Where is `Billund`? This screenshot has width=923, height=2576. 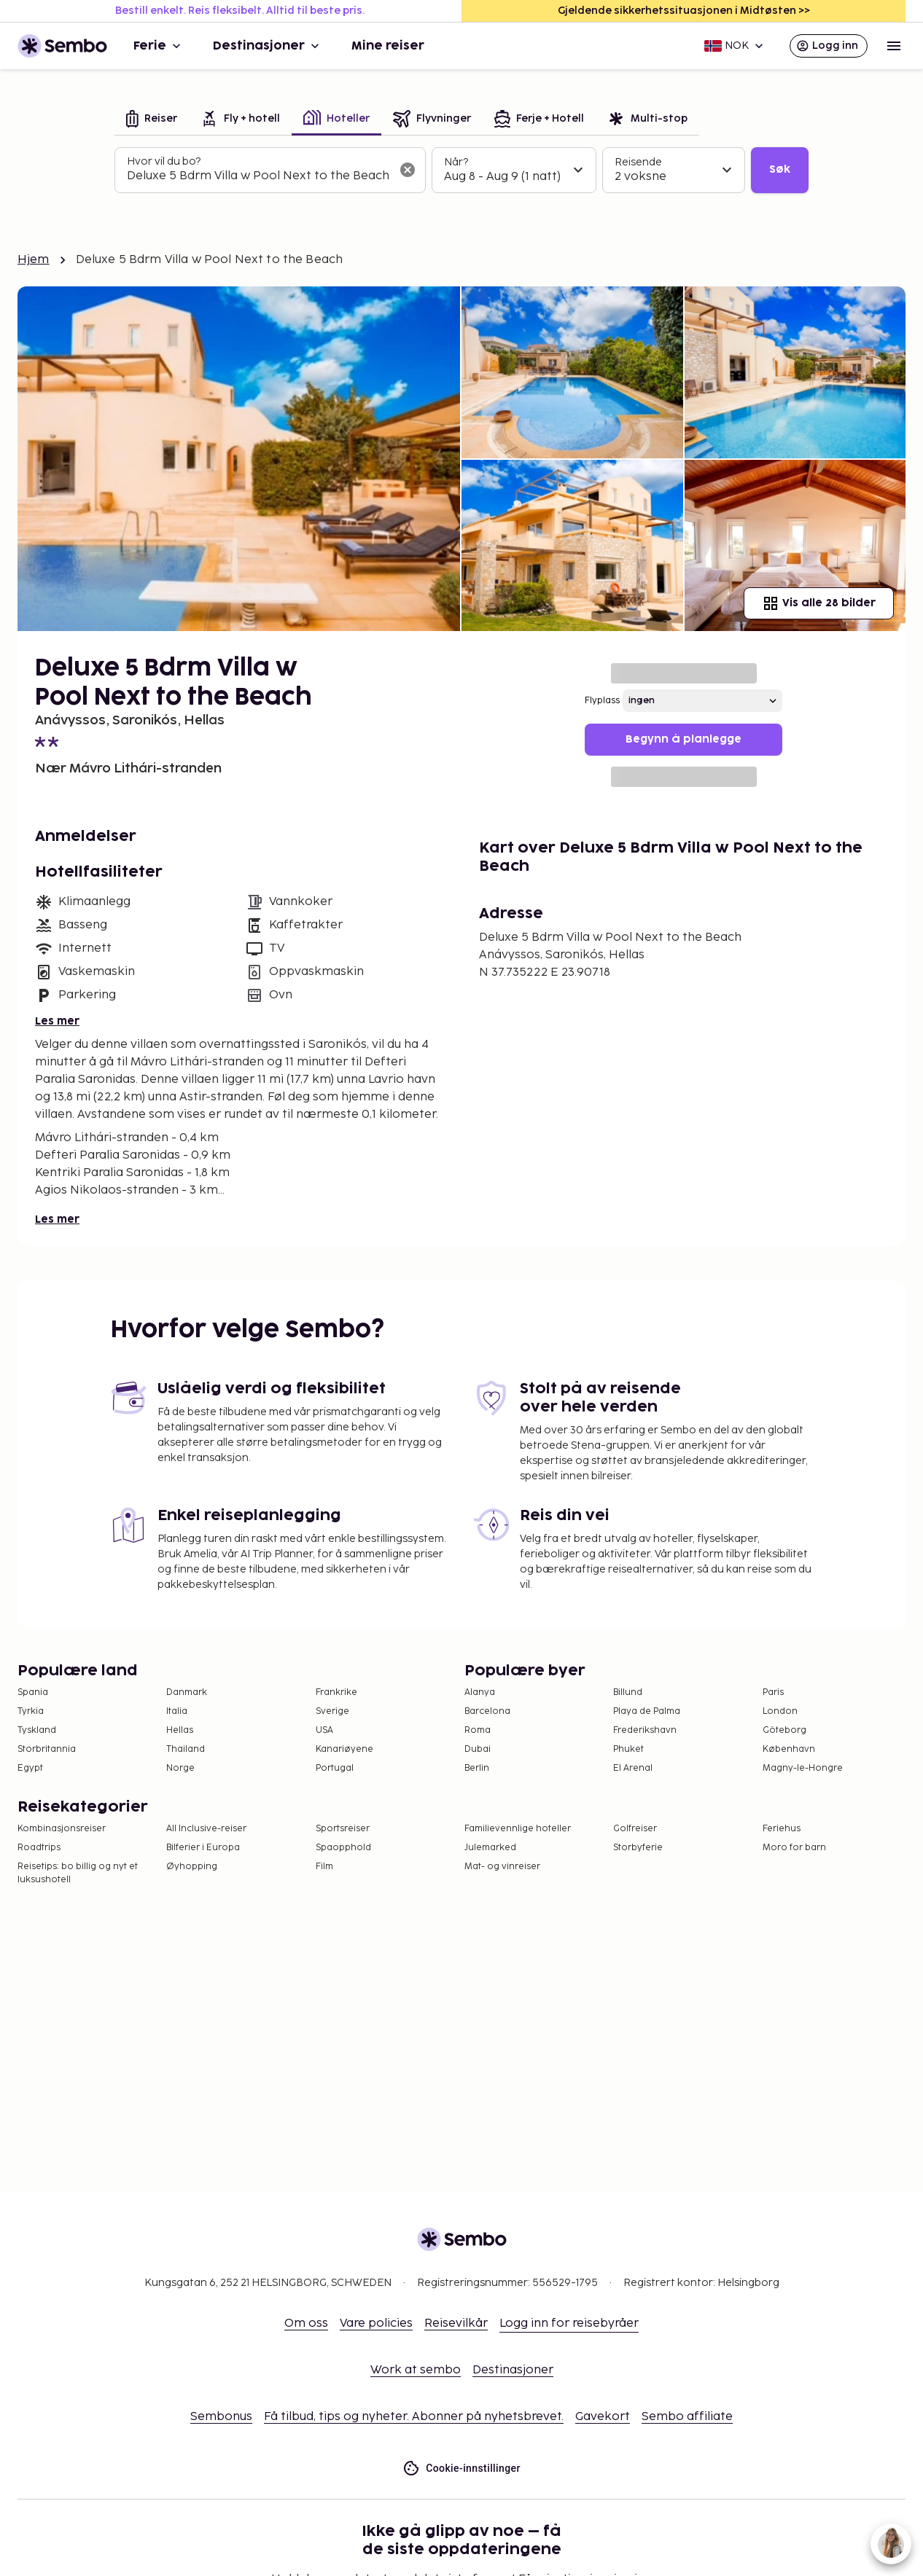 Billund is located at coordinates (627, 1692).